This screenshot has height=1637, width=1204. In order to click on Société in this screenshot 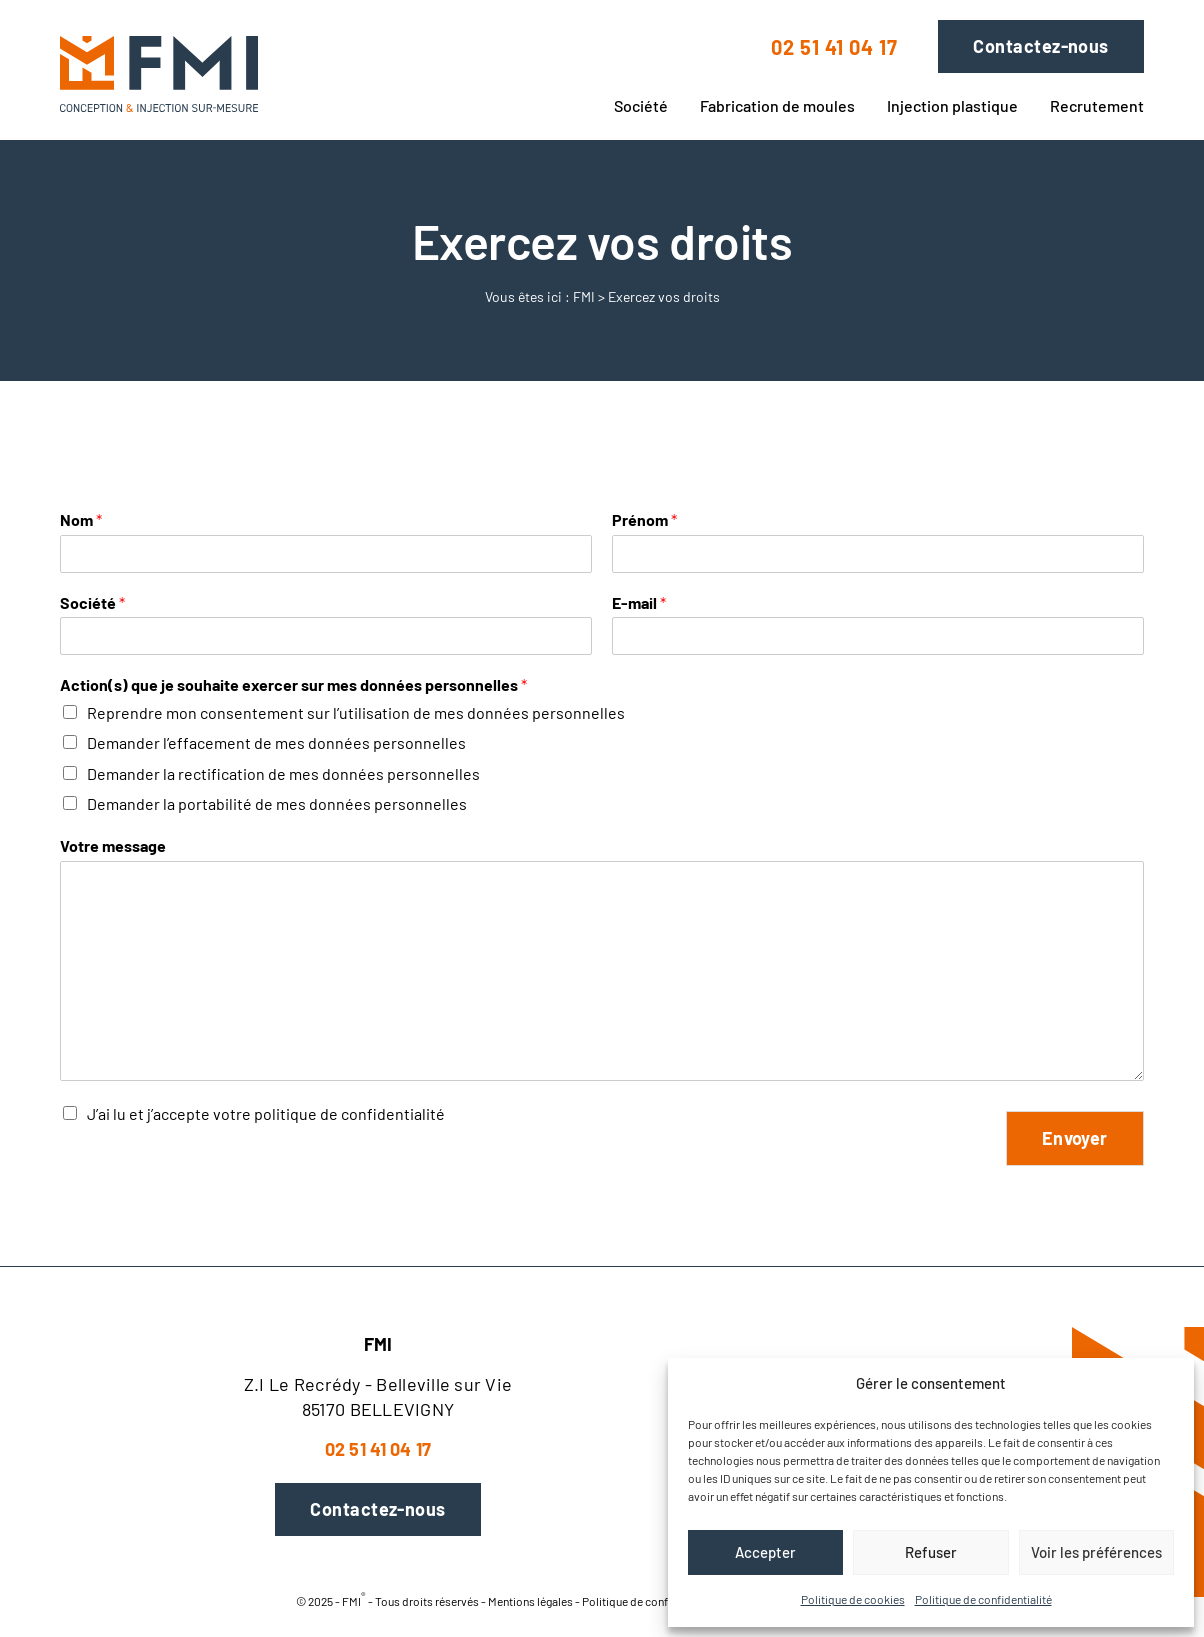, I will do `click(92, 602)`.